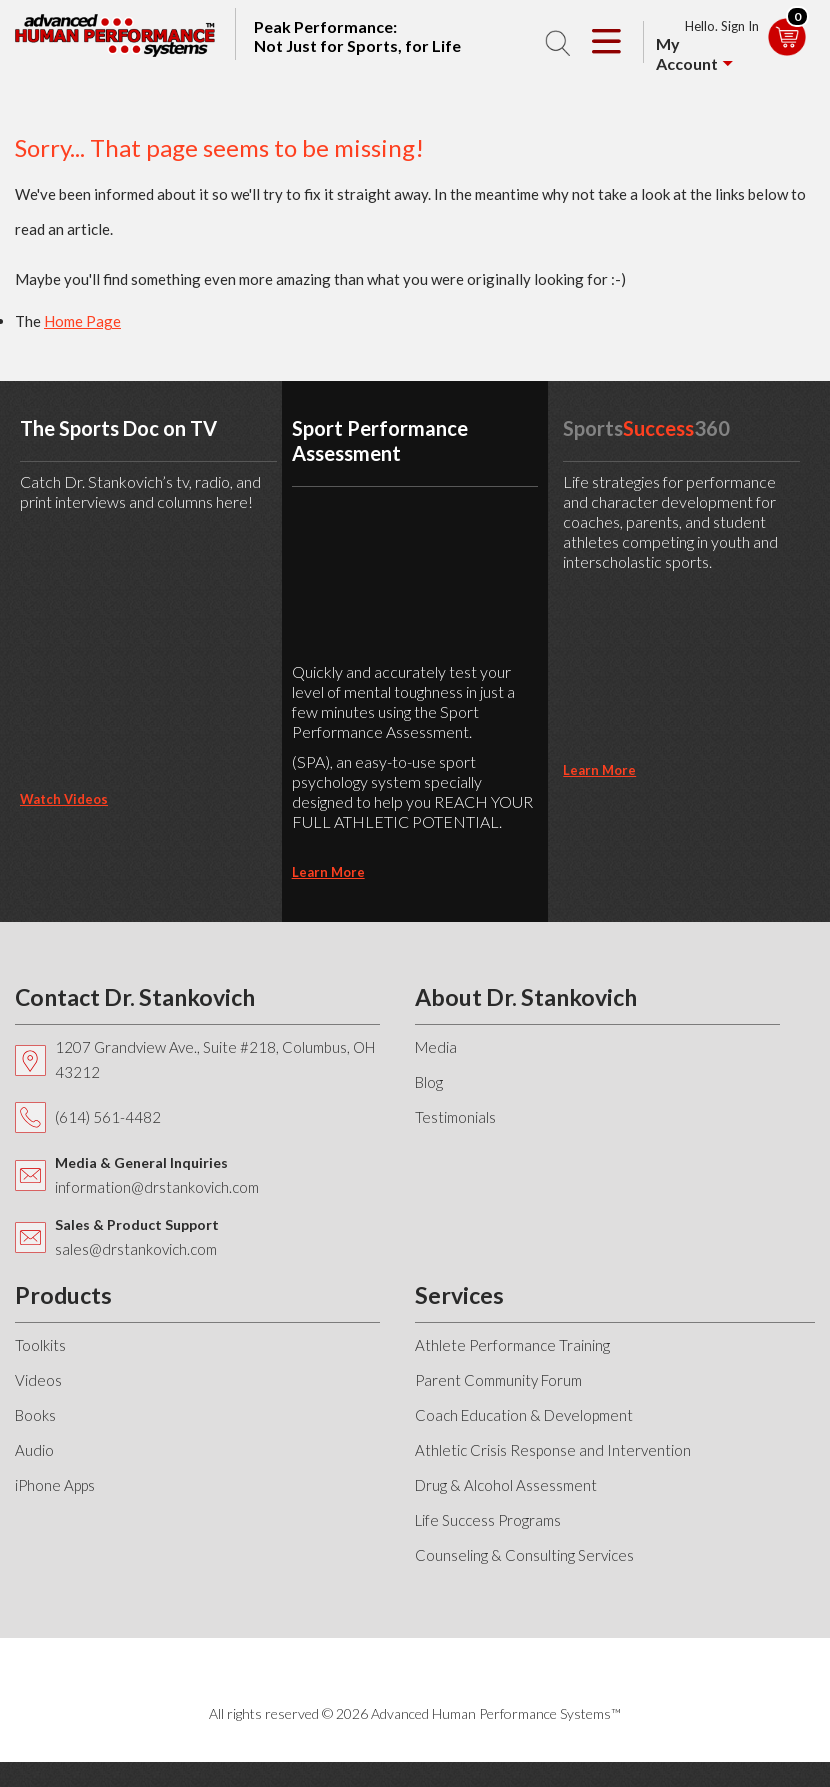  What do you see at coordinates (506, 1485) in the screenshot?
I see `Drug & Alcohol Assessment` at bounding box center [506, 1485].